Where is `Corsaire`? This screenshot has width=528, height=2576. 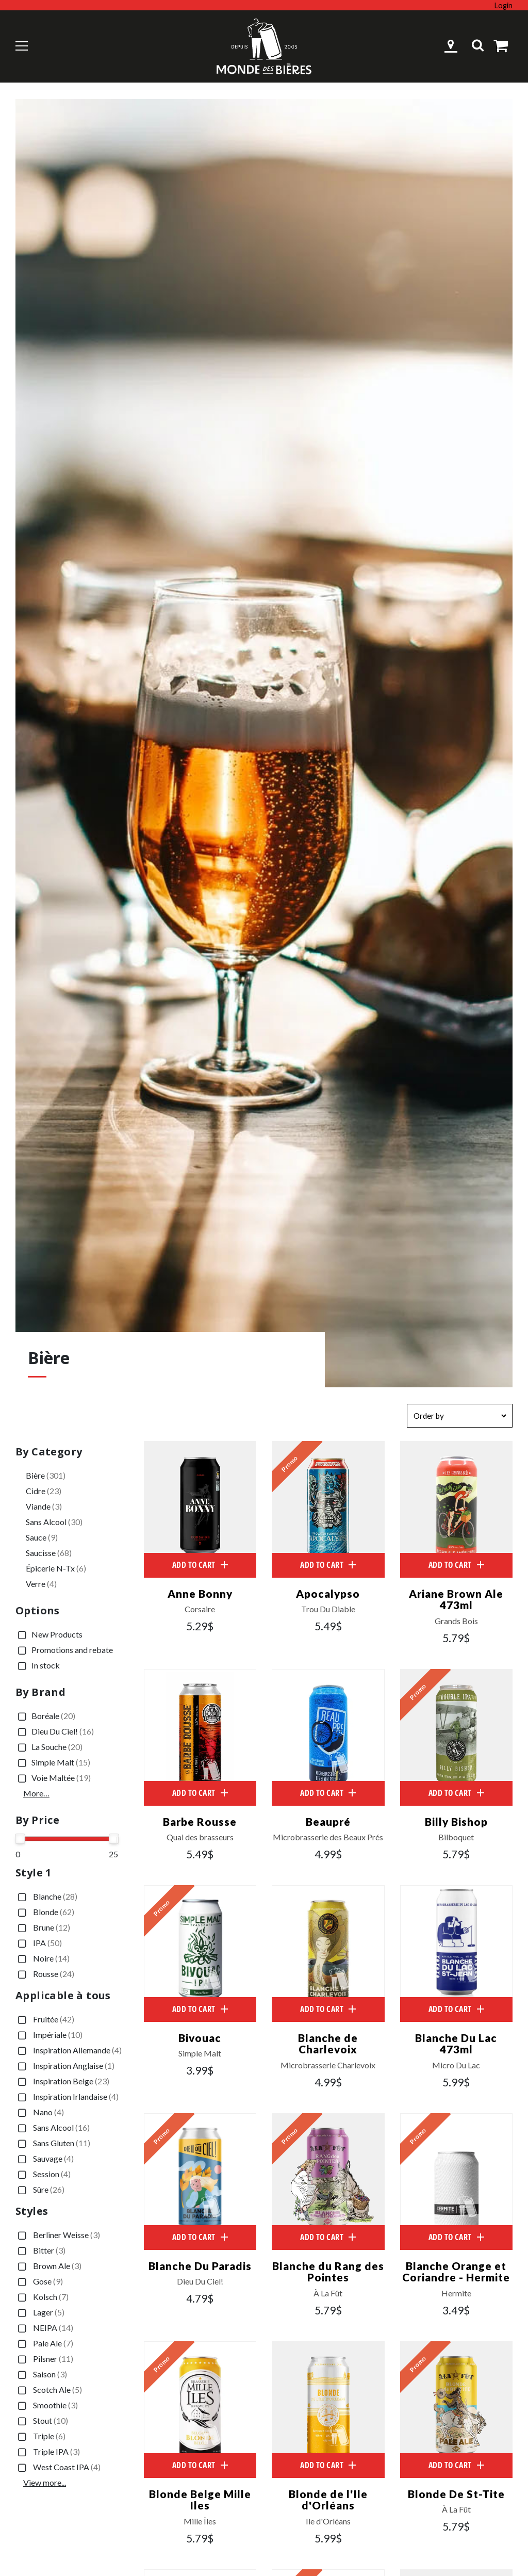
Corsaire is located at coordinates (200, 1609).